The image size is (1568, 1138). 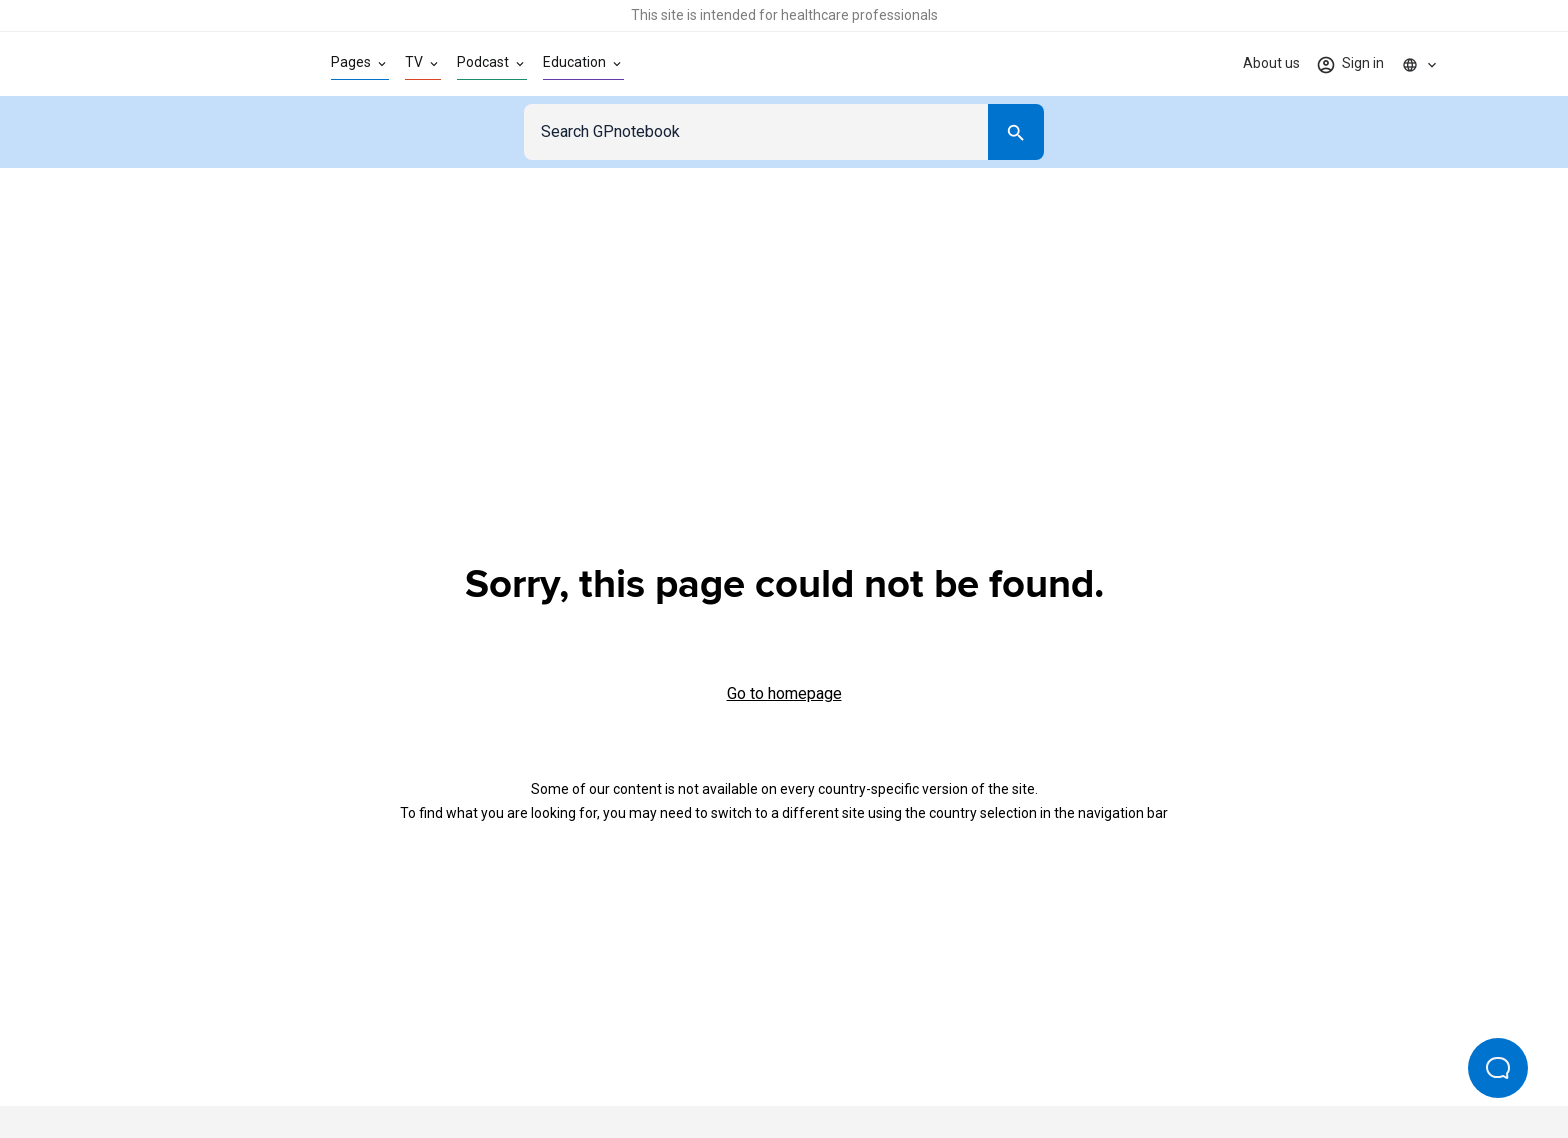 I want to click on [Go to Homepage], so click(x=197, y=64).